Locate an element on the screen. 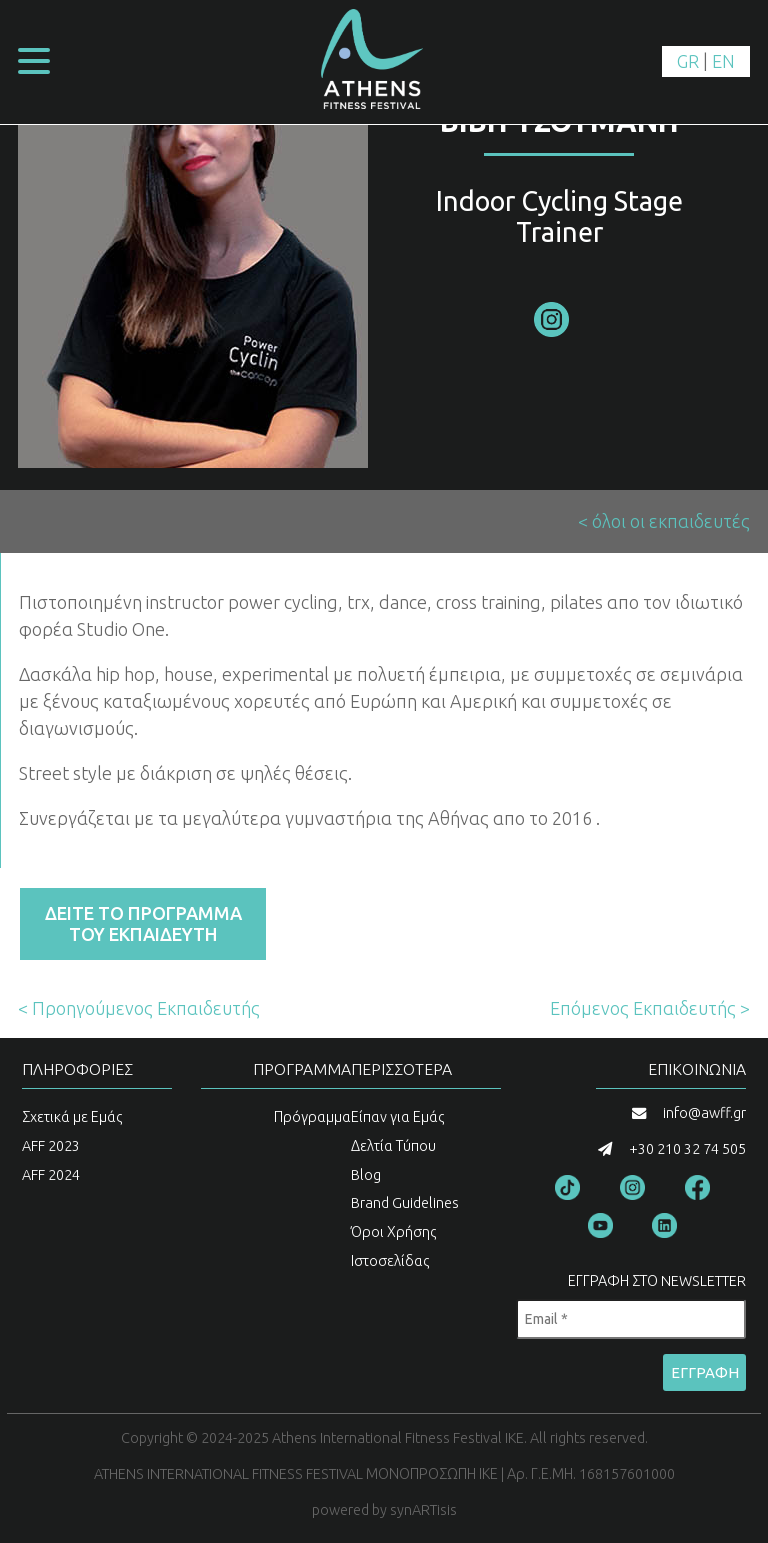  Brand Guidelines is located at coordinates (405, 1203).